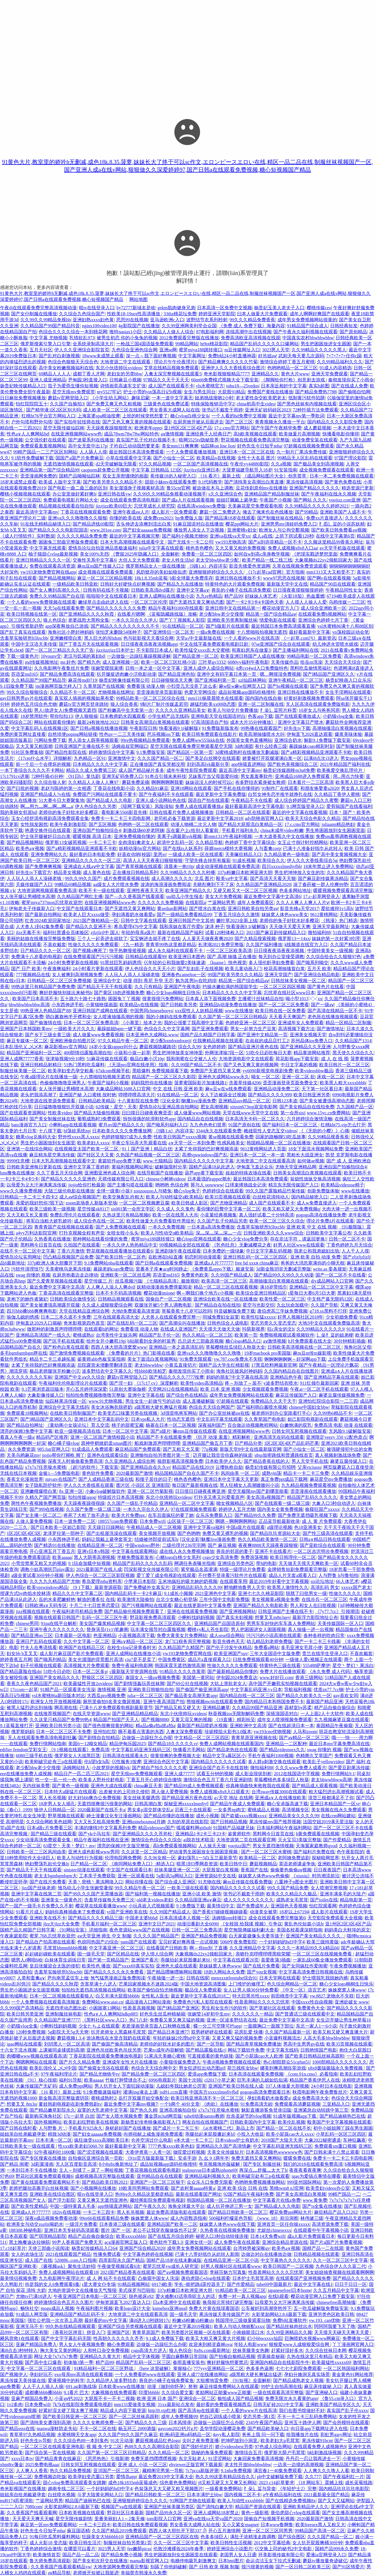 The image size is (375, 2576). I want to click on 殴美va中文字幕, so click(232, 878).